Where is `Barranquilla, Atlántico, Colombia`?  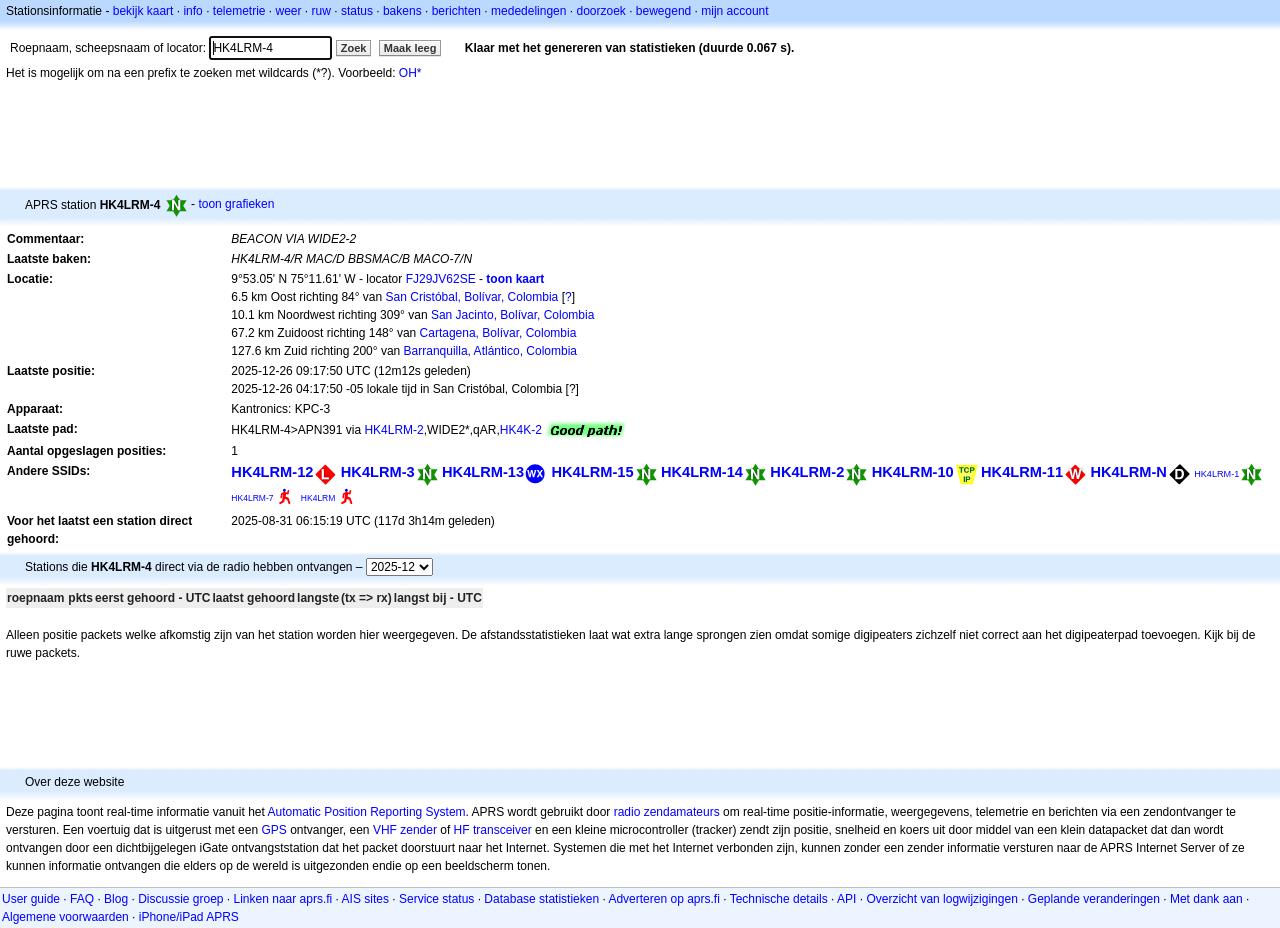
Barranquilla, Atlántico, Colombia is located at coordinates (490, 351).